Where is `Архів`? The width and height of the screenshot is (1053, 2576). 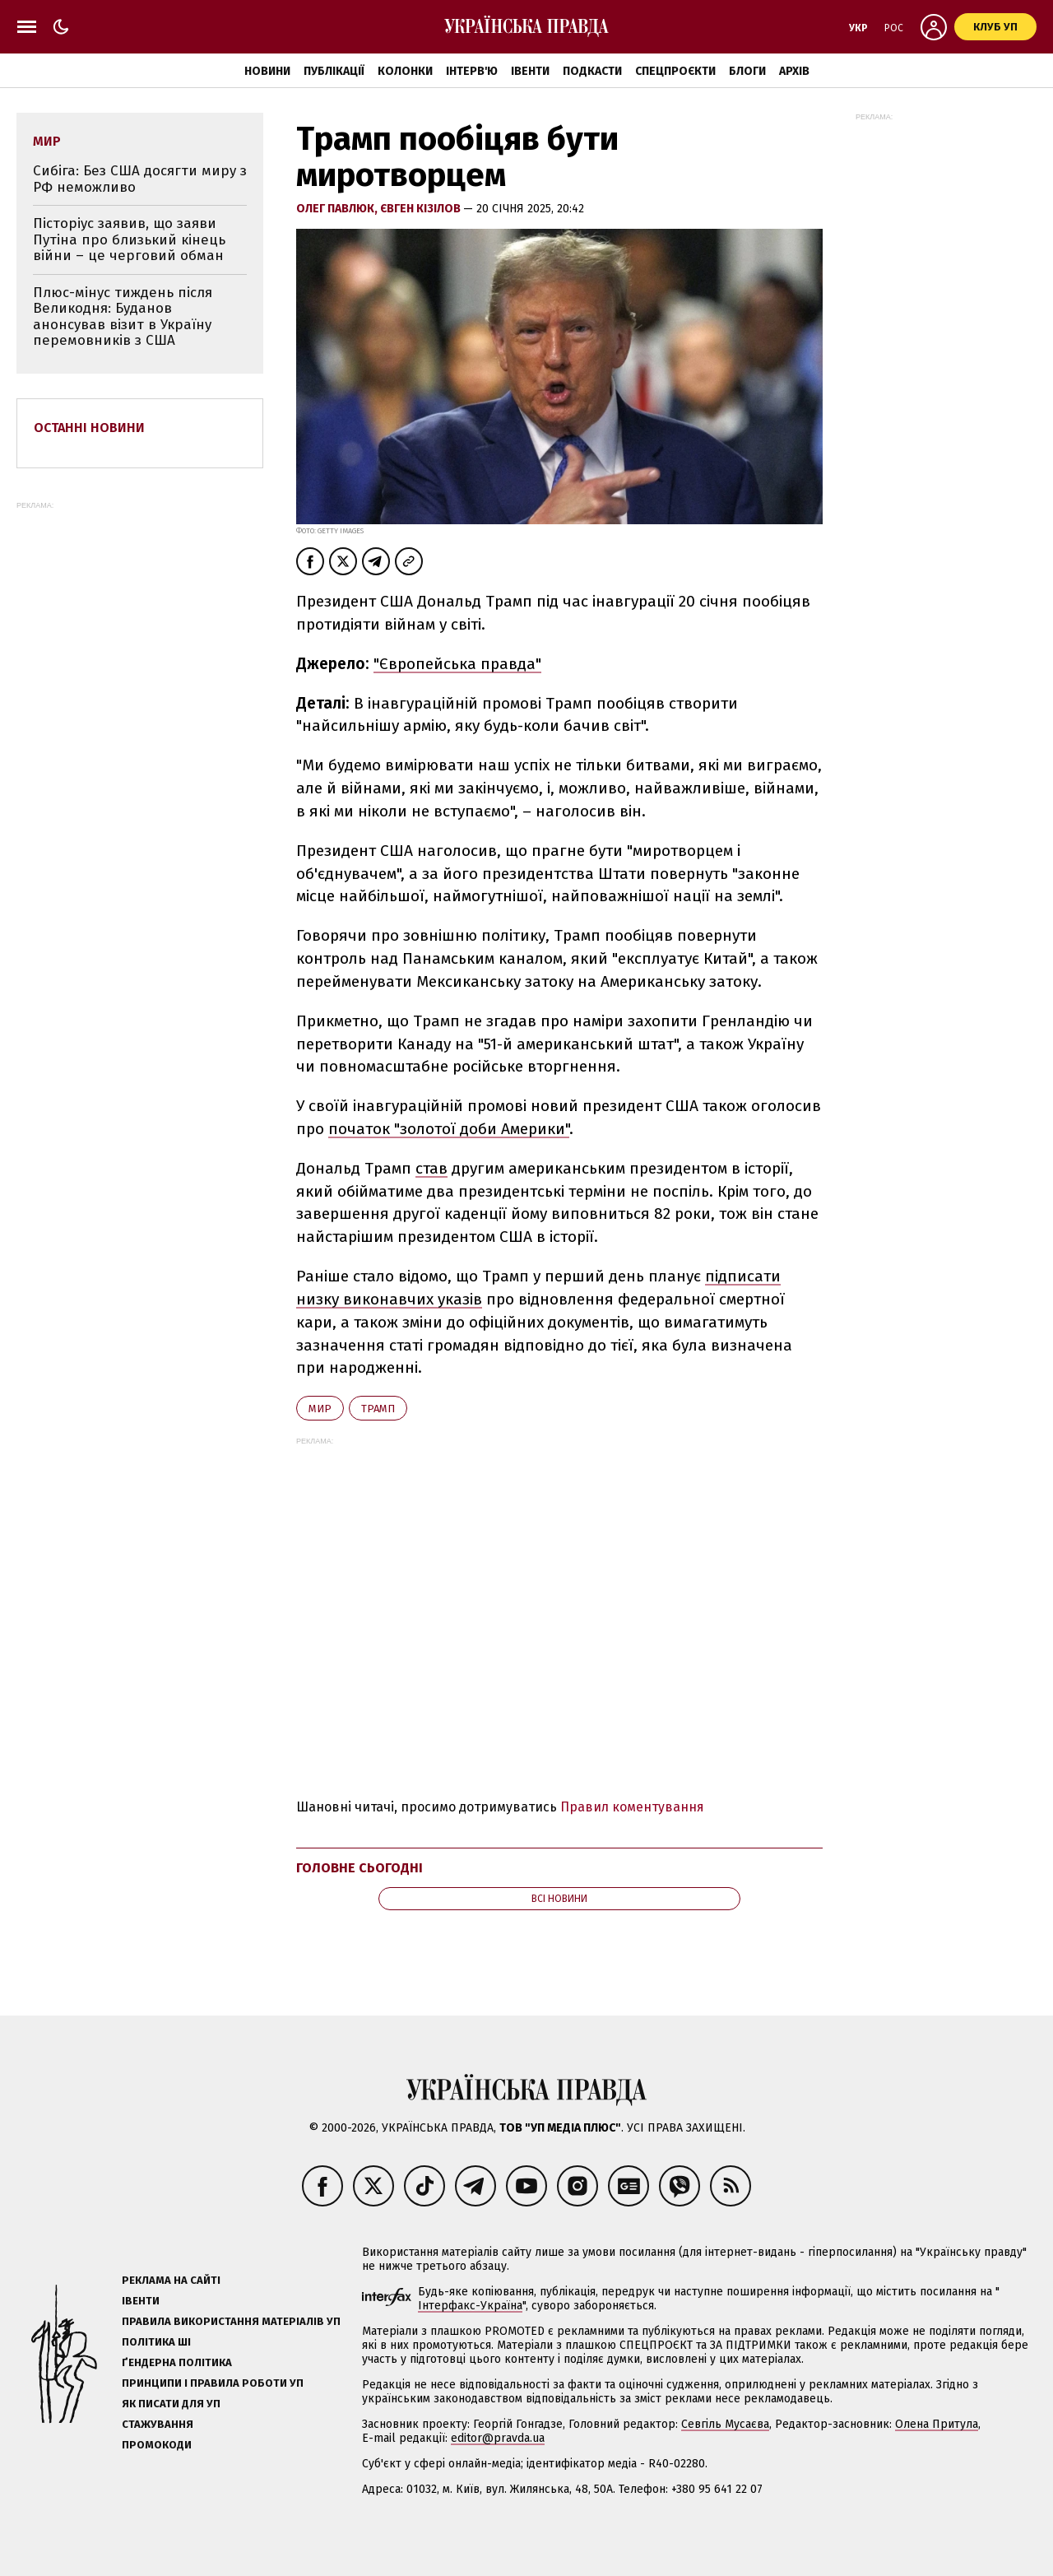 Архів is located at coordinates (794, 71).